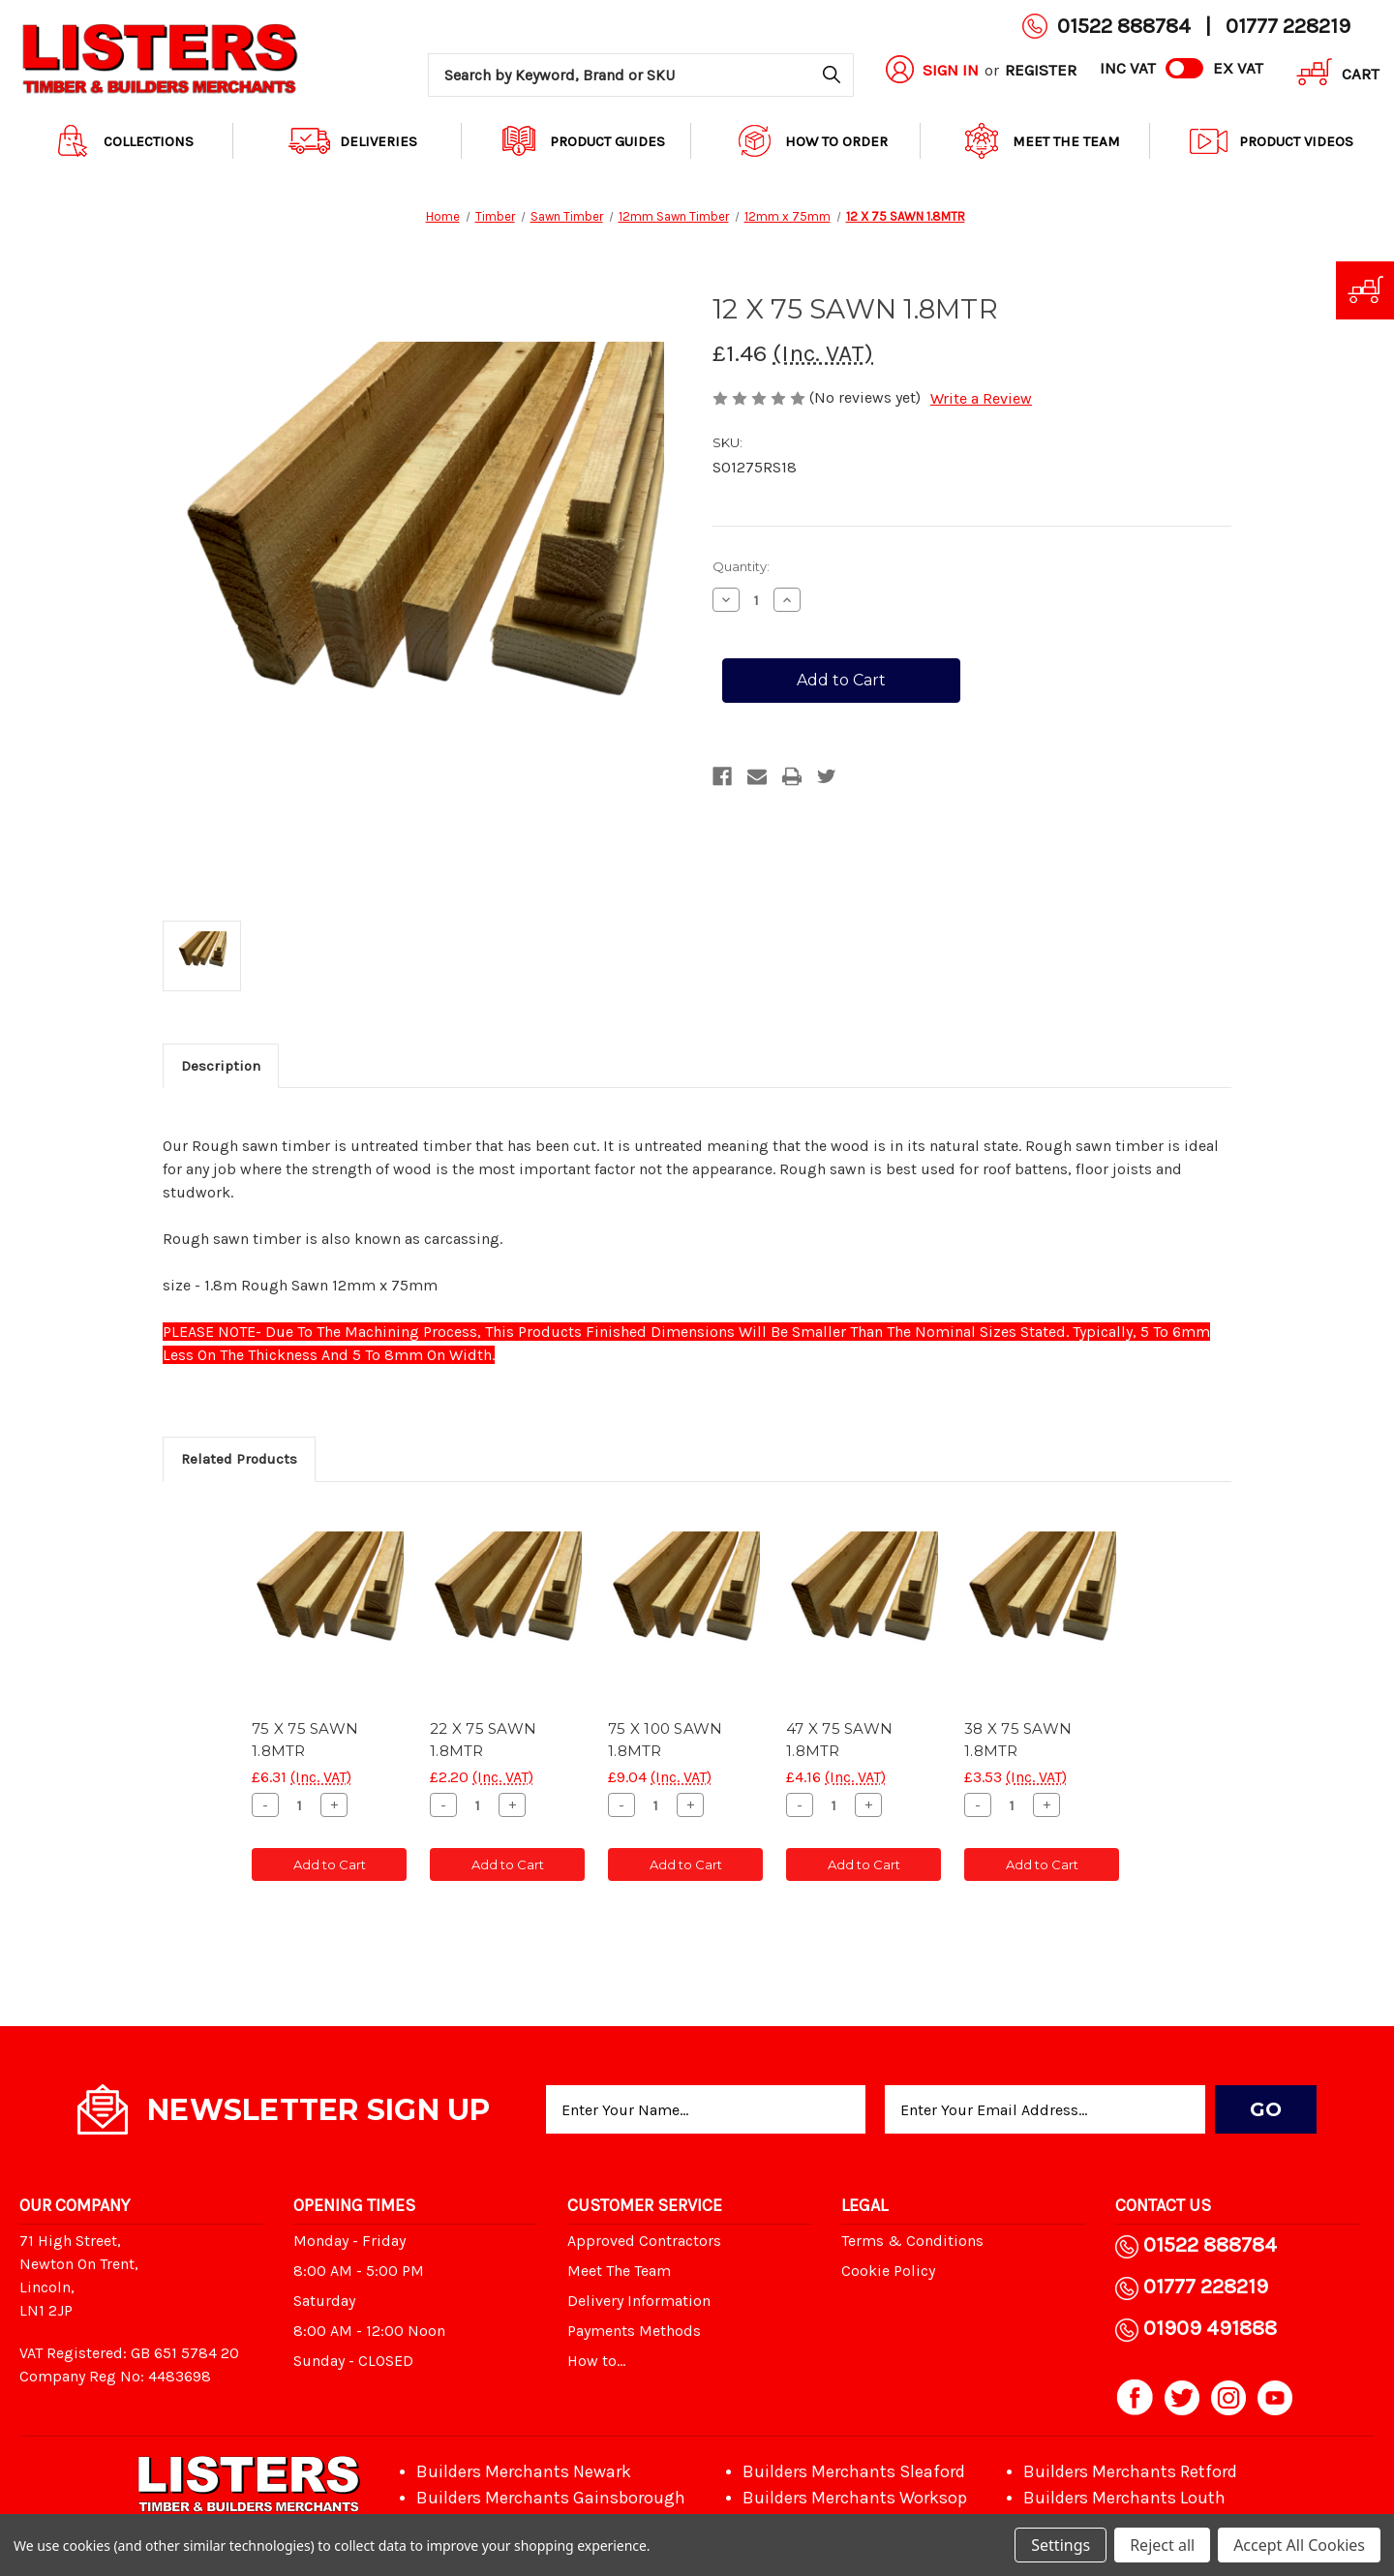  I want to click on Builders Merchants Gainsborough, so click(550, 2497).